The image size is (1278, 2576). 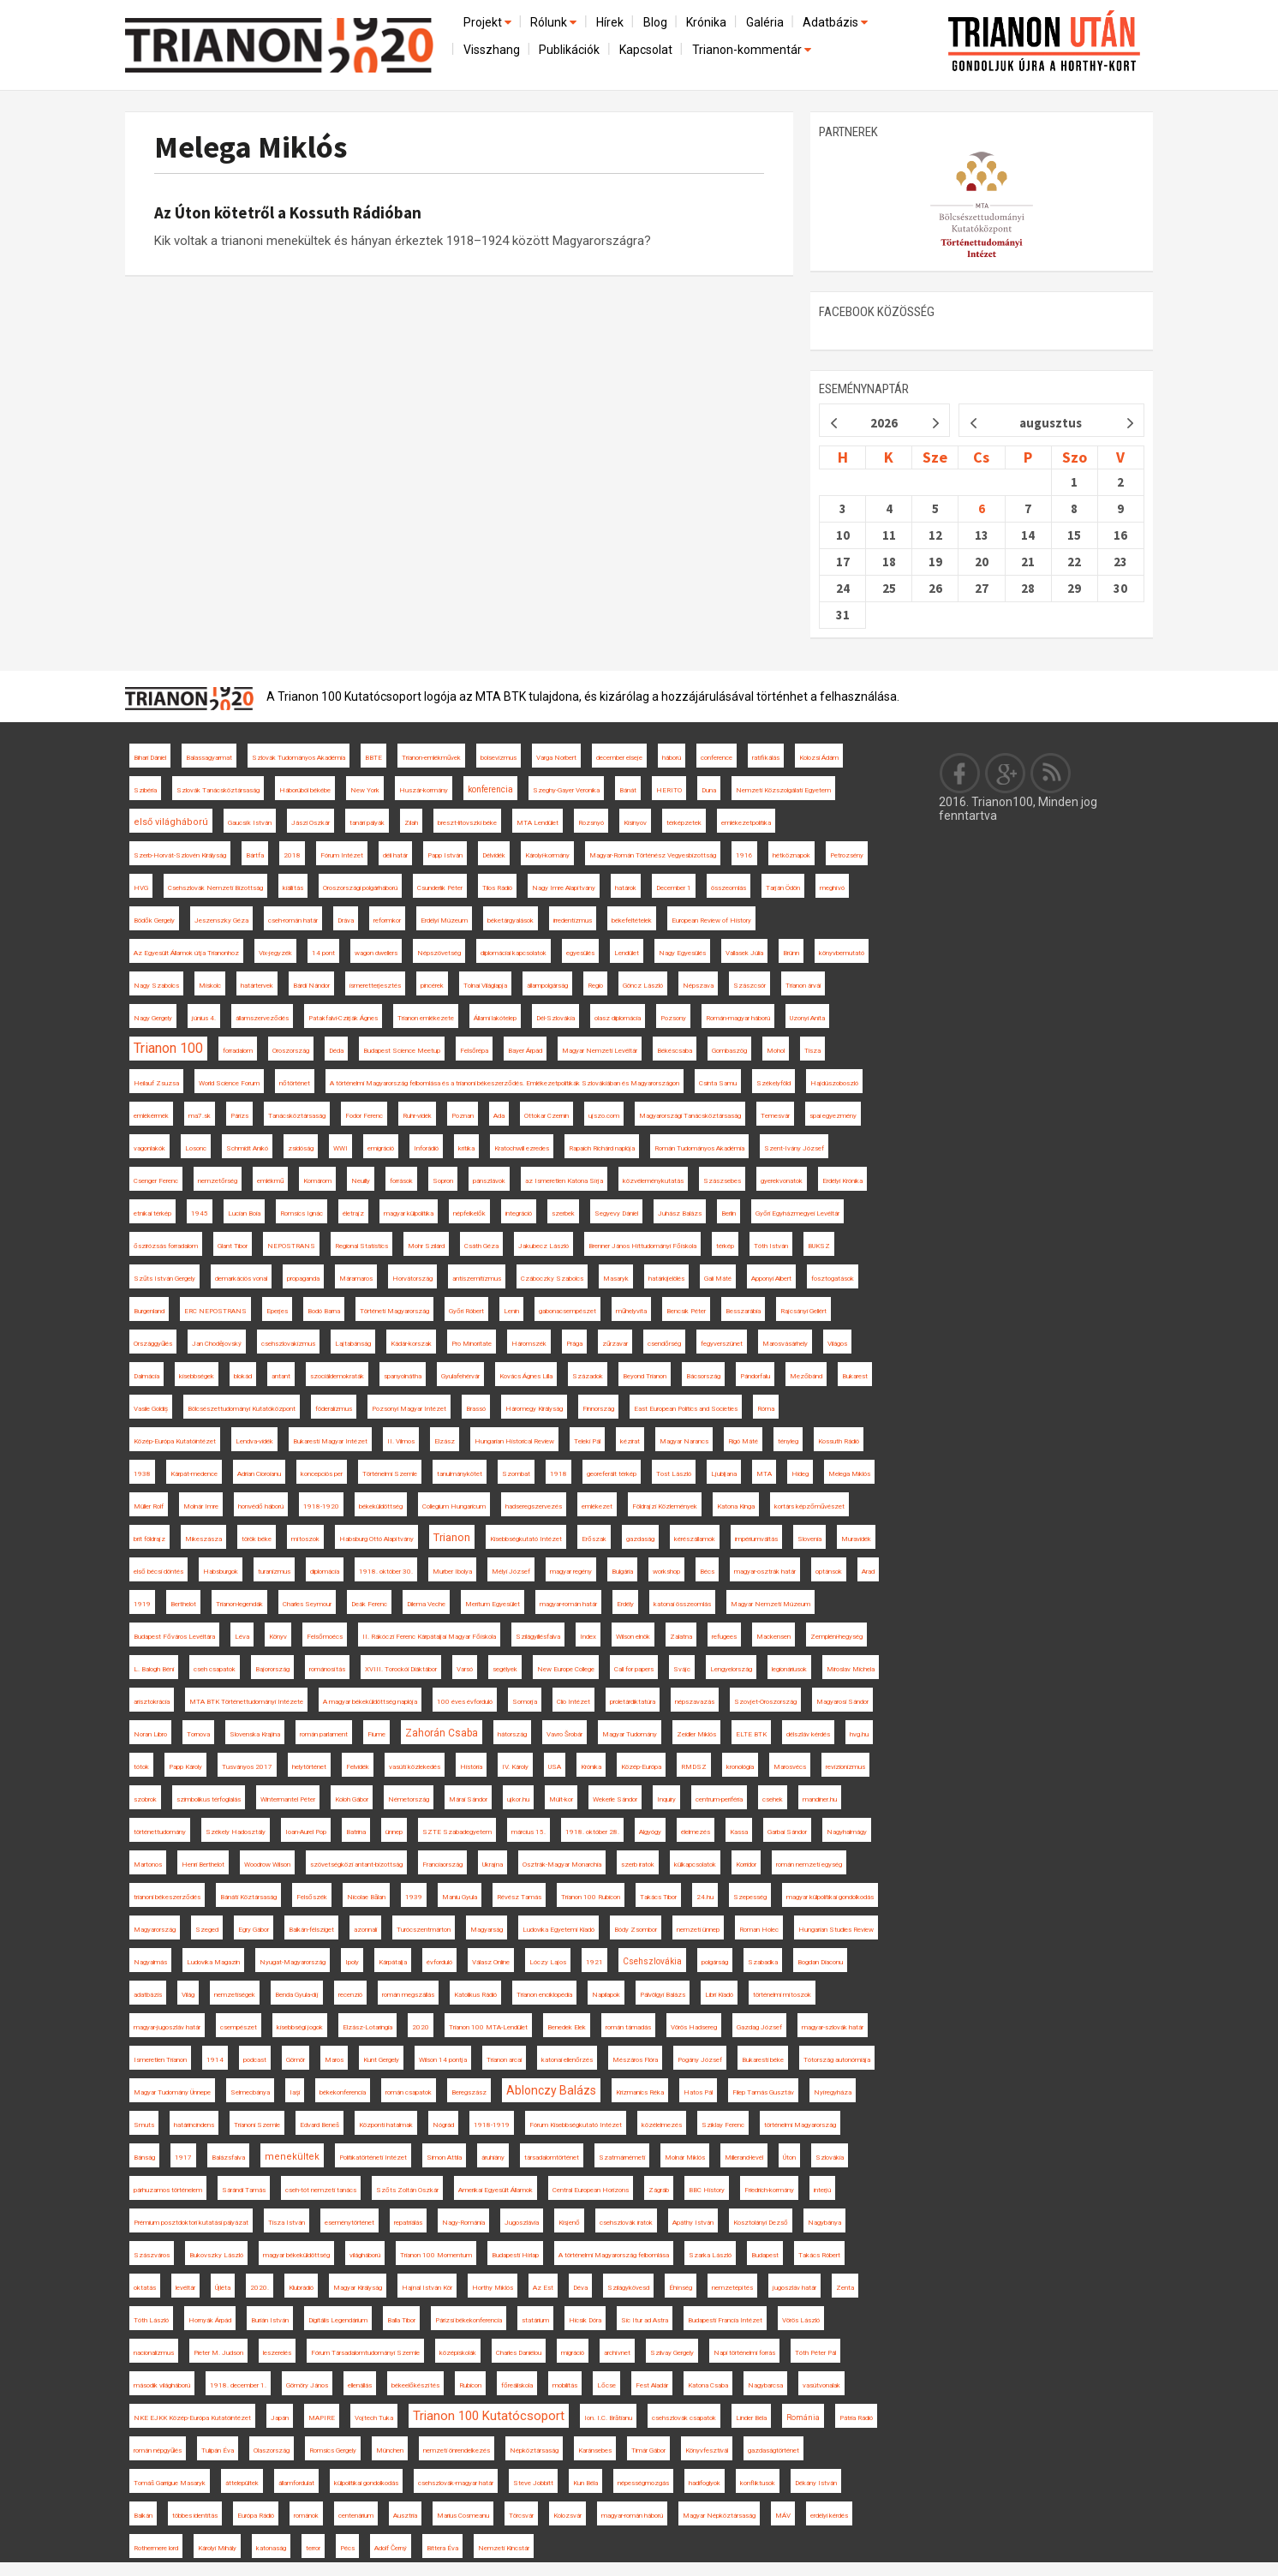 I want to click on Neuilly, so click(x=360, y=1181).